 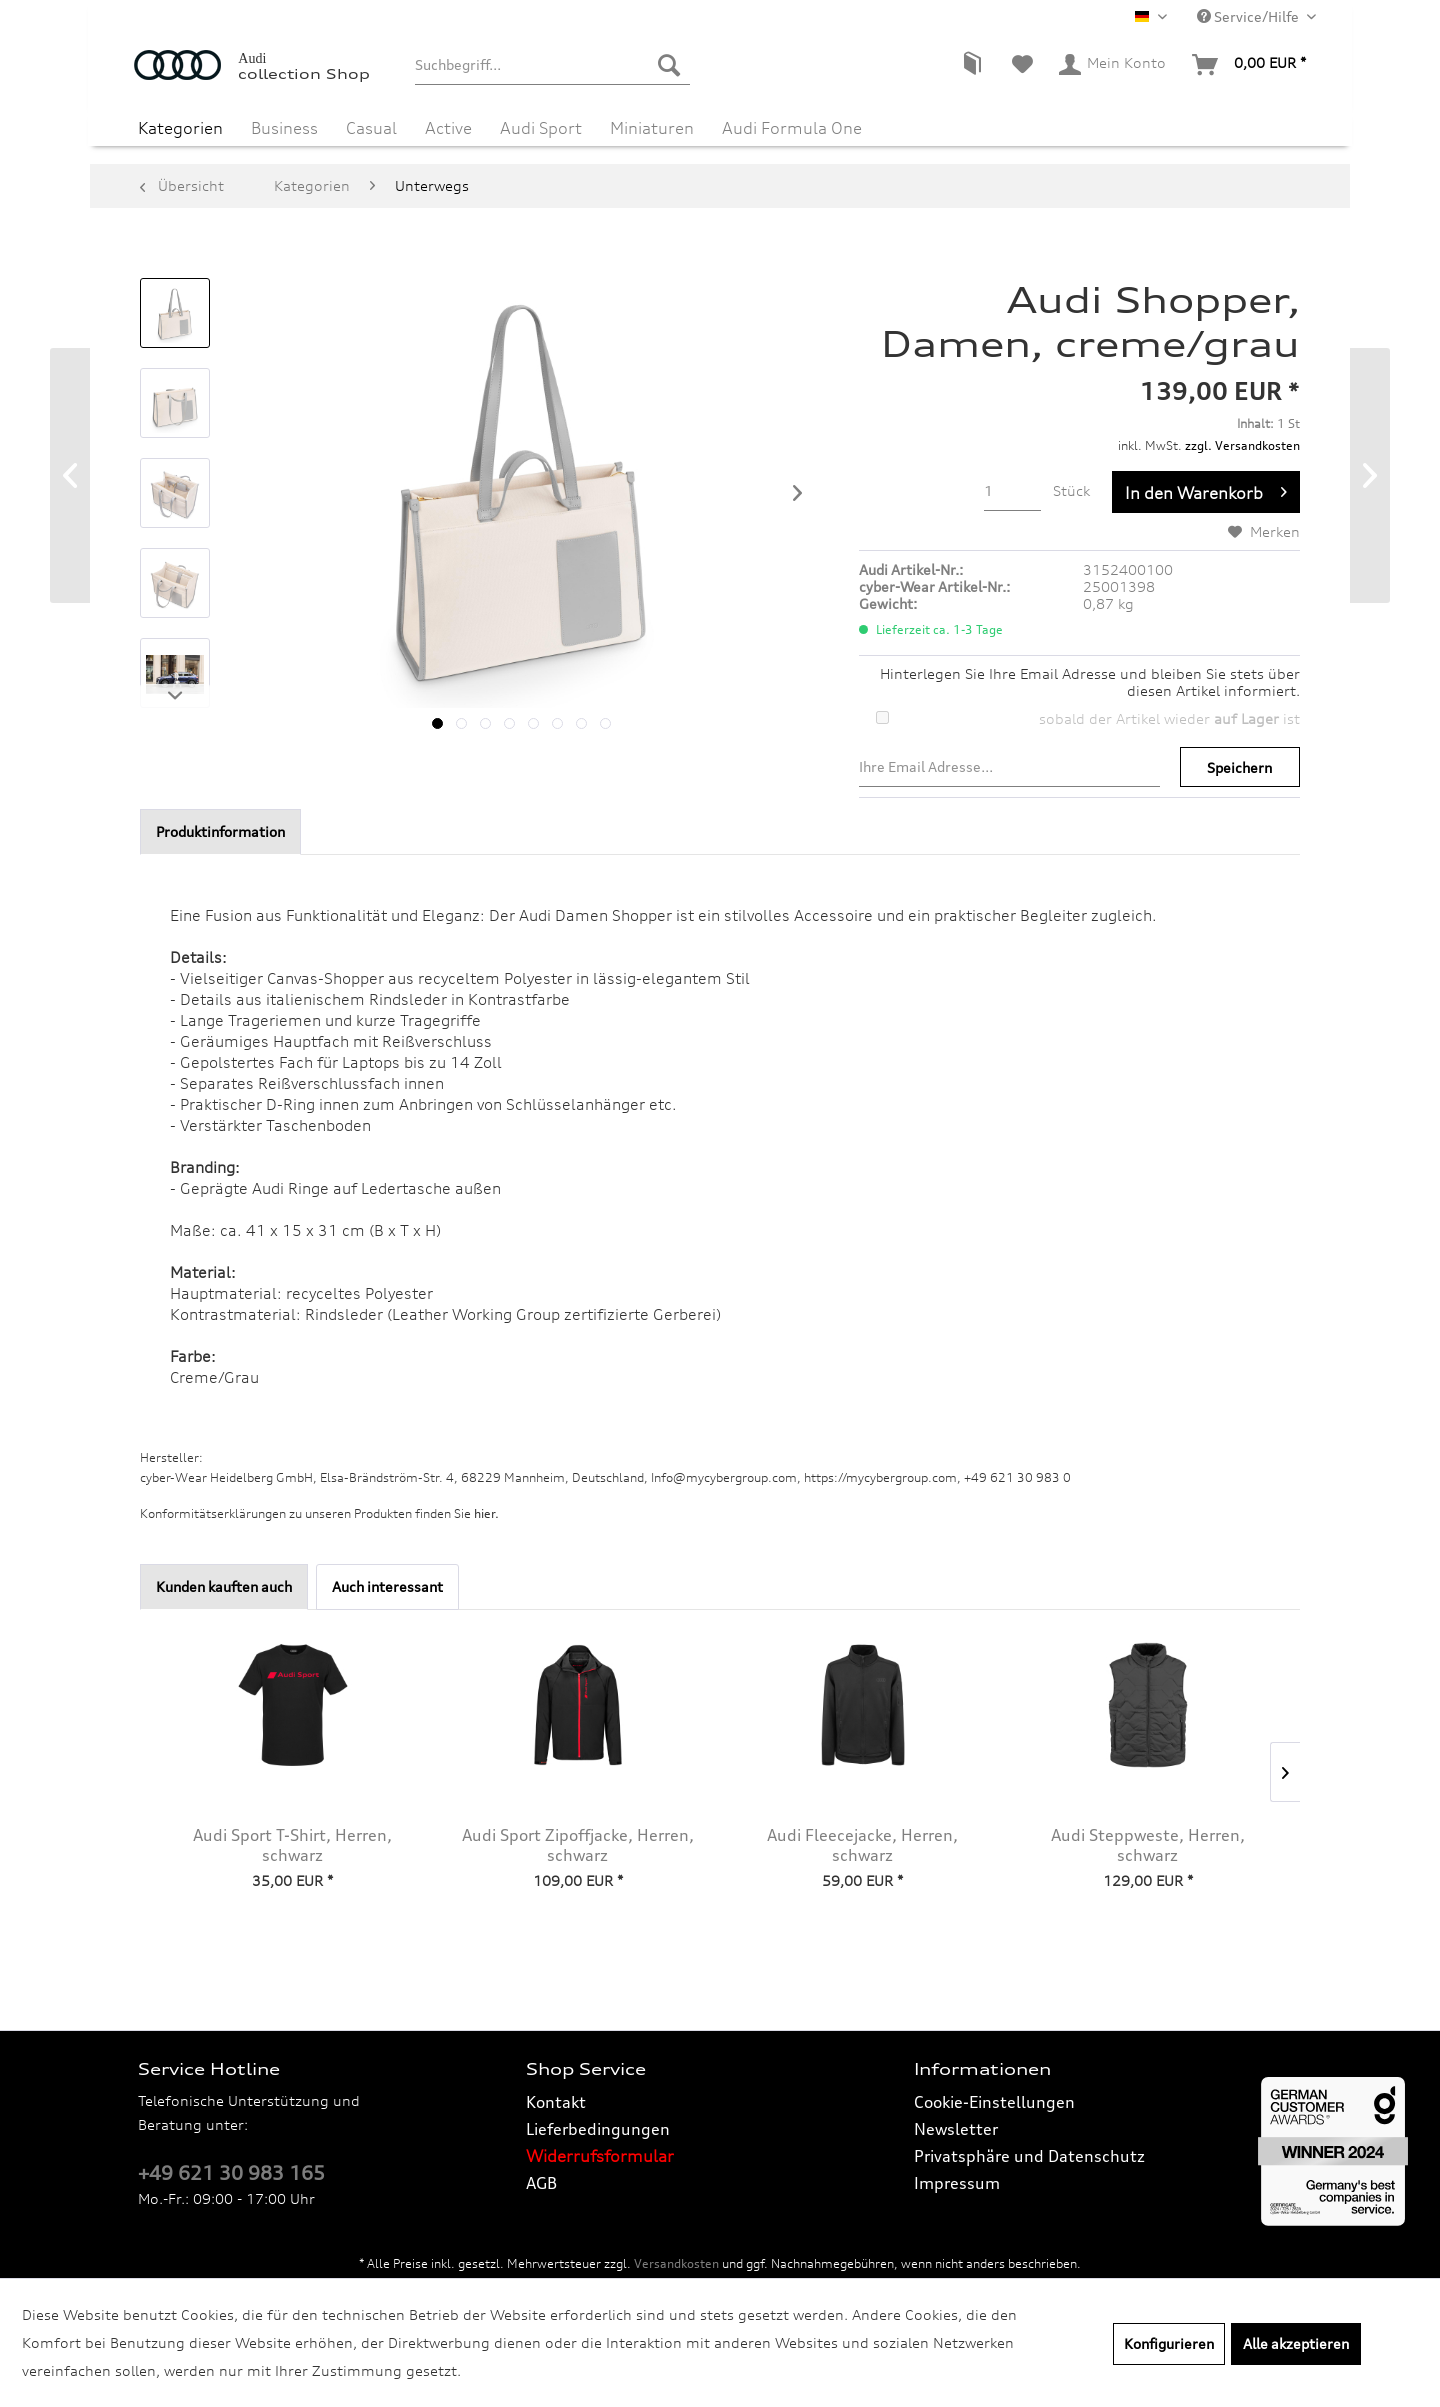 What do you see at coordinates (994, 2102) in the screenshot?
I see `Cookie-Einstellungen` at bounding box center [994, 2102].